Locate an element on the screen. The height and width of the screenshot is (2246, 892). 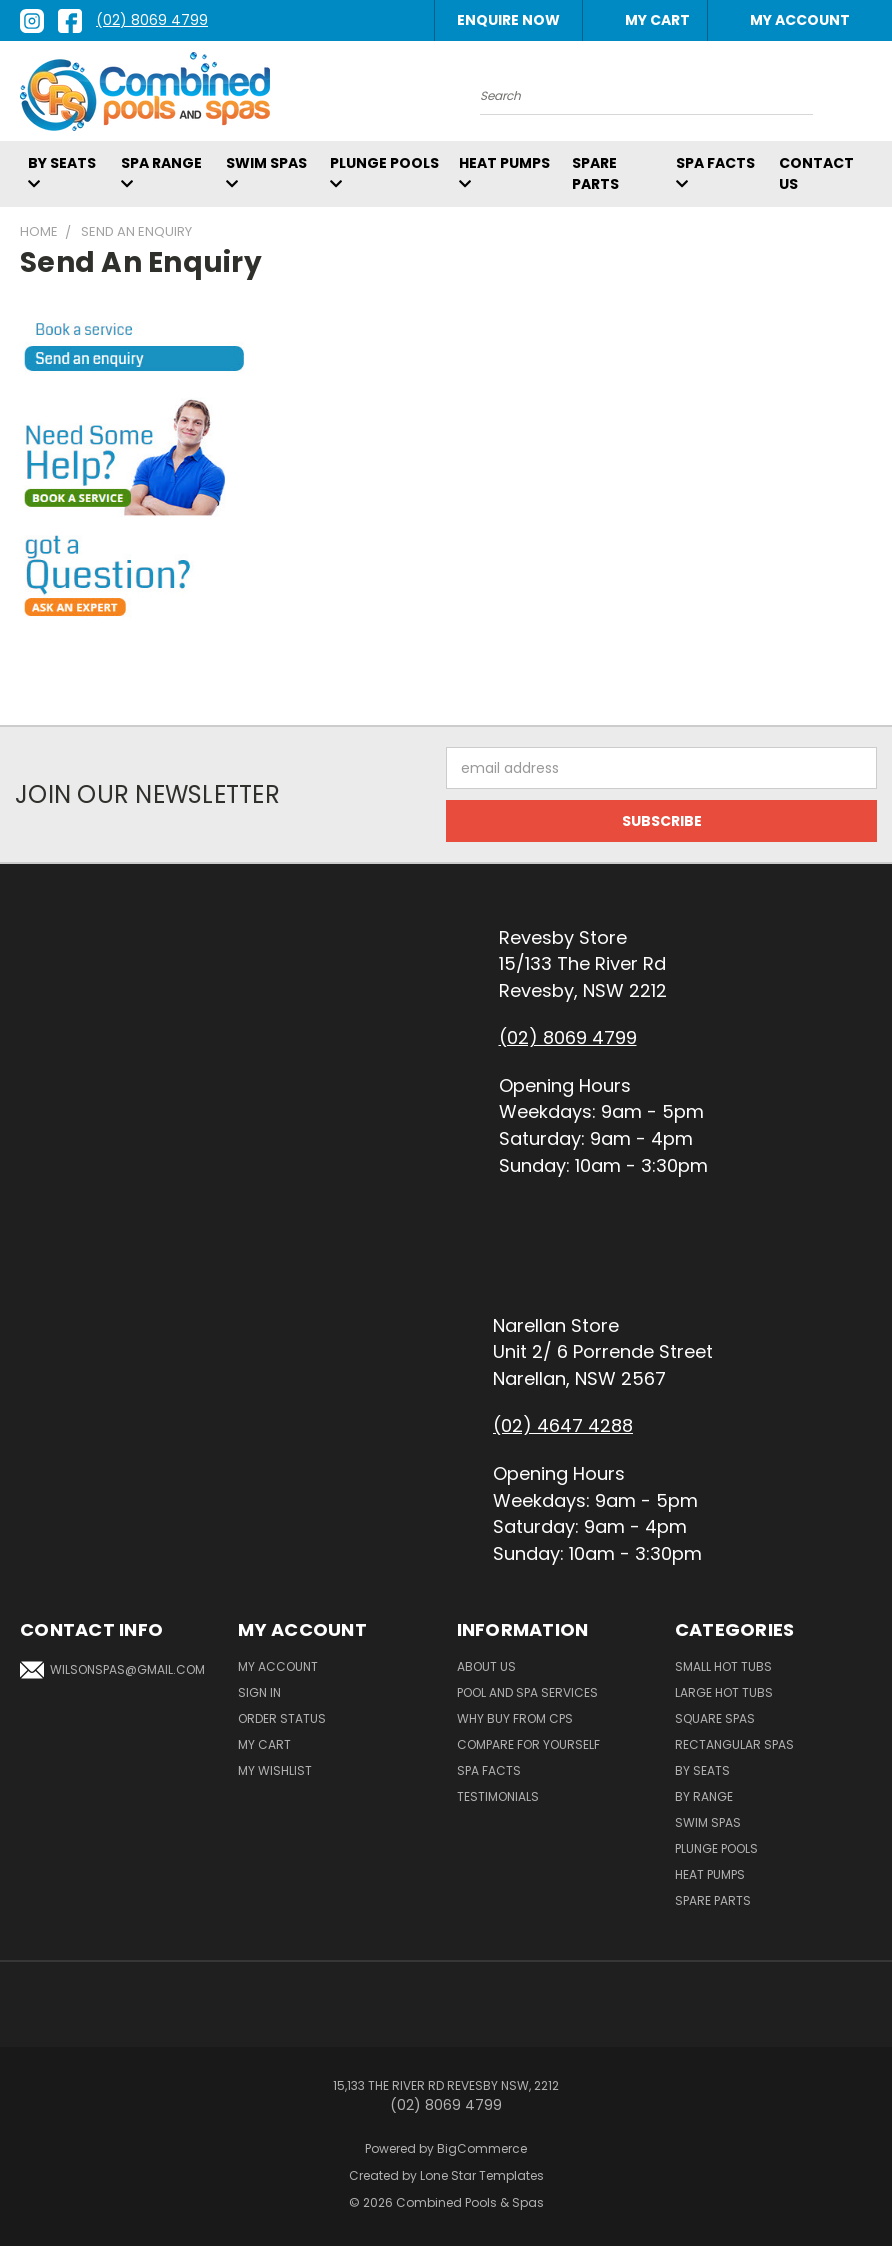
By Range is located at coordinates (704, 1796).